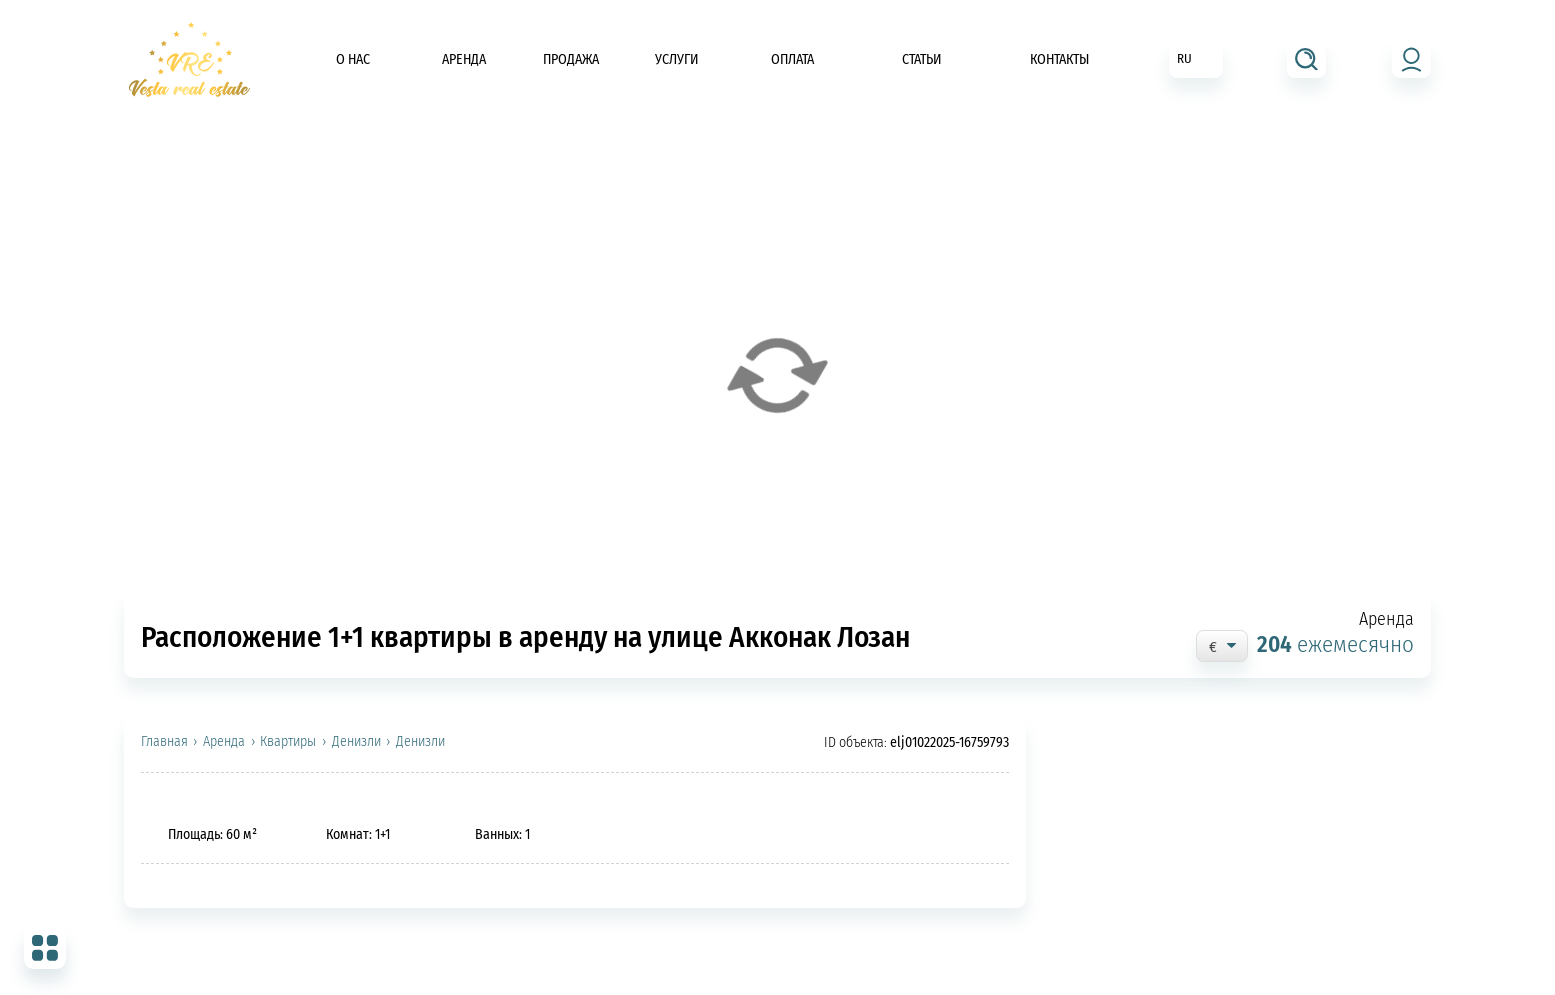 Image resolution: width=1555 pixels, height=995 pixels. Describe the element at coordinates (164, 742) in the screenshot. I see `Главная` at that location.